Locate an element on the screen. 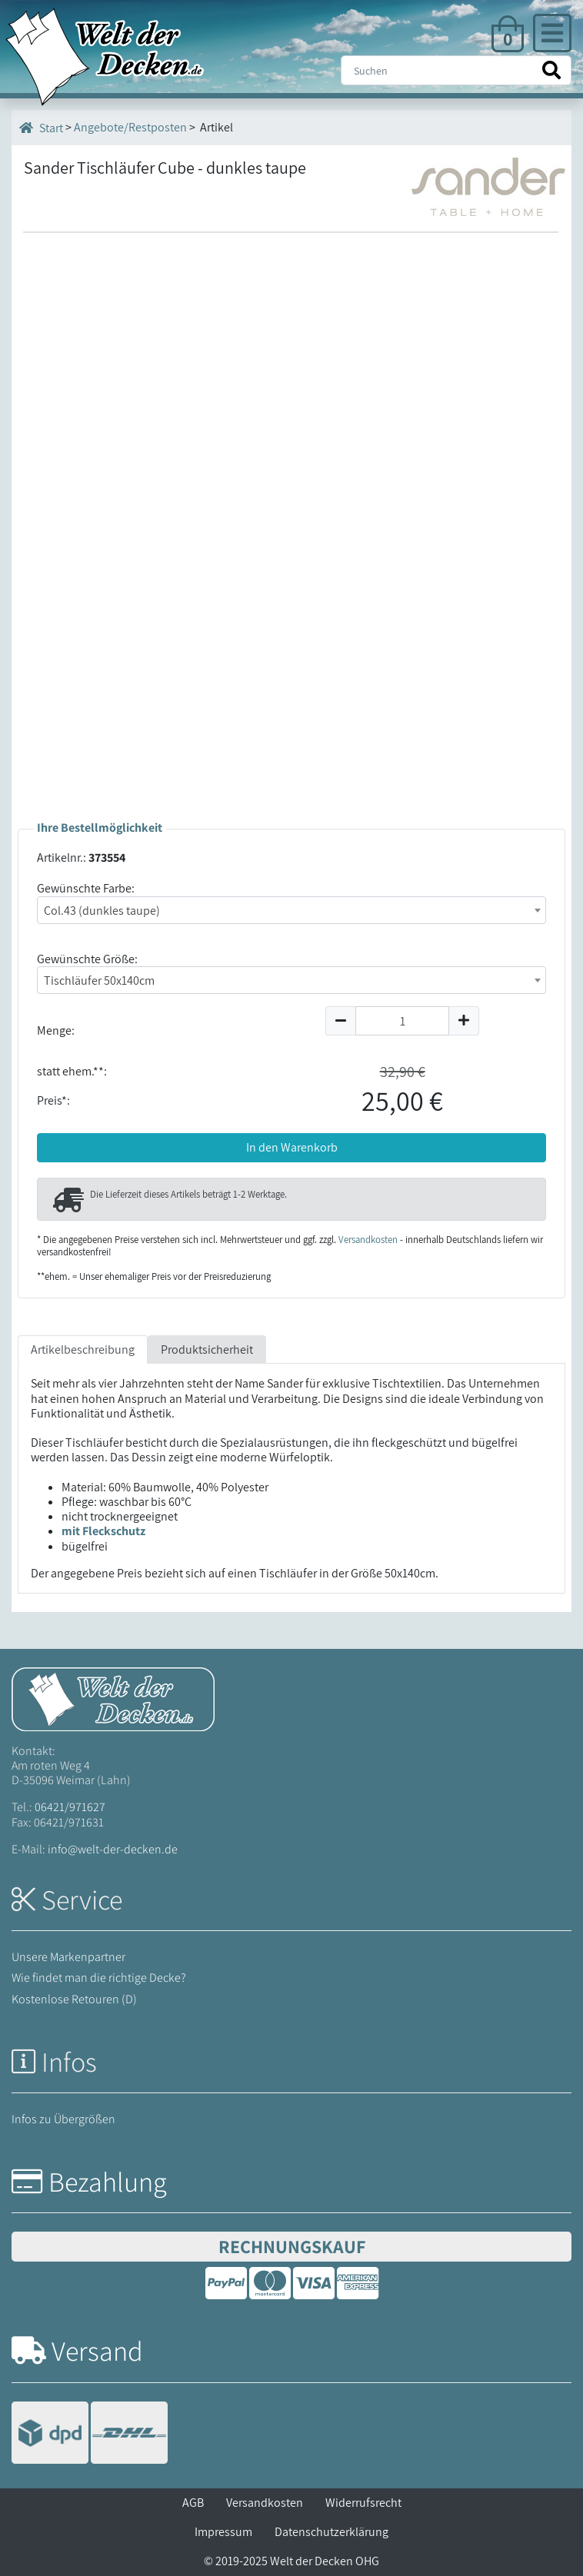 This screenshot has height=2576, width=583. In den Warenkorb is located at coordinates (292, 1147).